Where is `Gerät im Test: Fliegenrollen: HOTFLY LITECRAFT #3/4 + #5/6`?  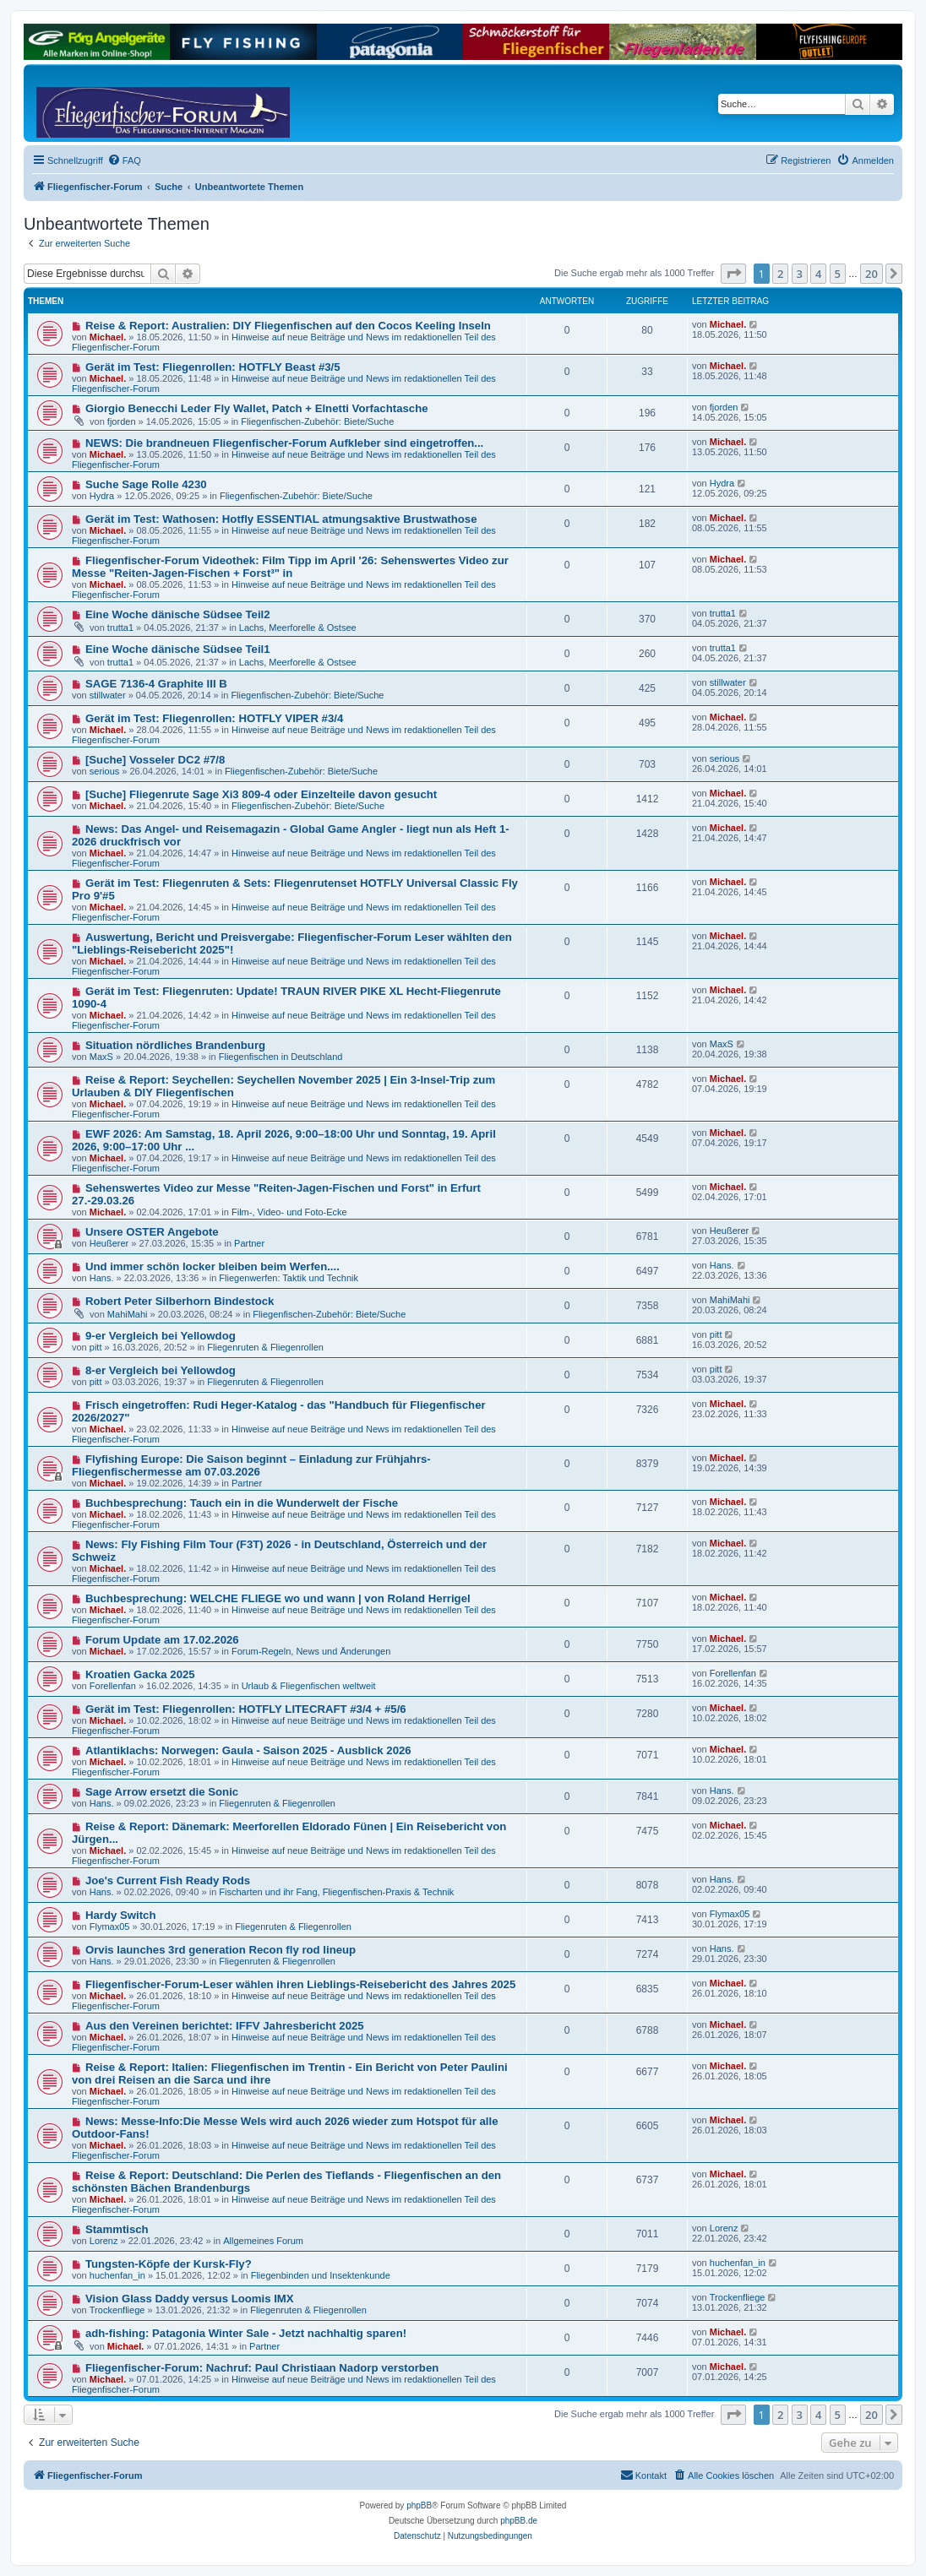 Gerät im Test: Fliegenrollen: HOTFLY LITECRAFT #3/4 + #5/6 is located at coordinates (245, 1709).